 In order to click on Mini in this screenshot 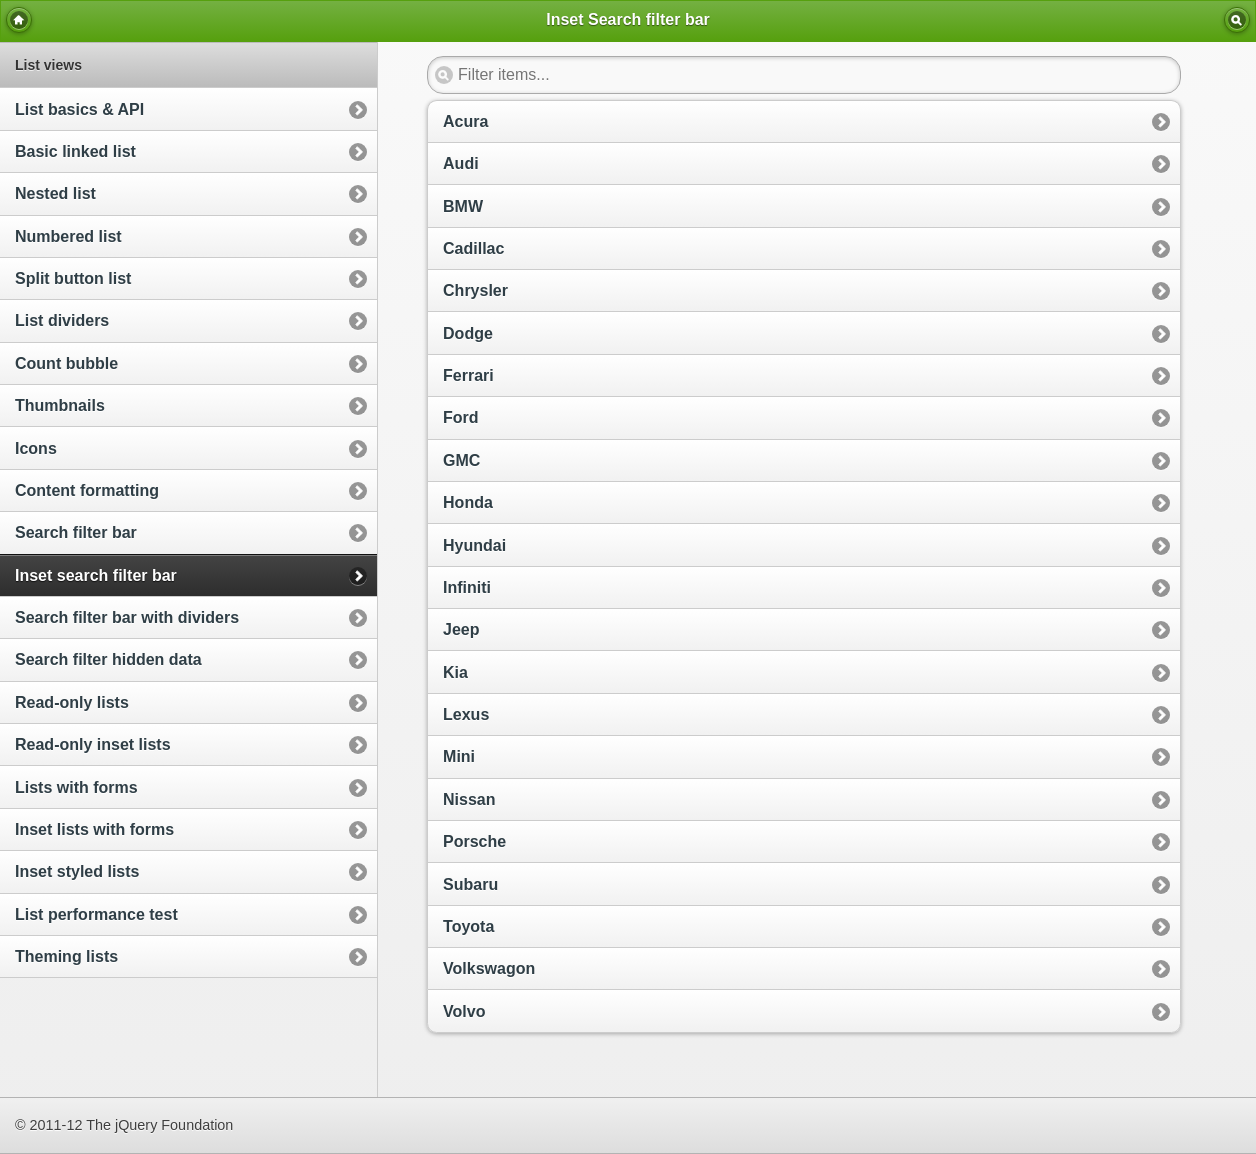, I will do `click(459, 756)`.